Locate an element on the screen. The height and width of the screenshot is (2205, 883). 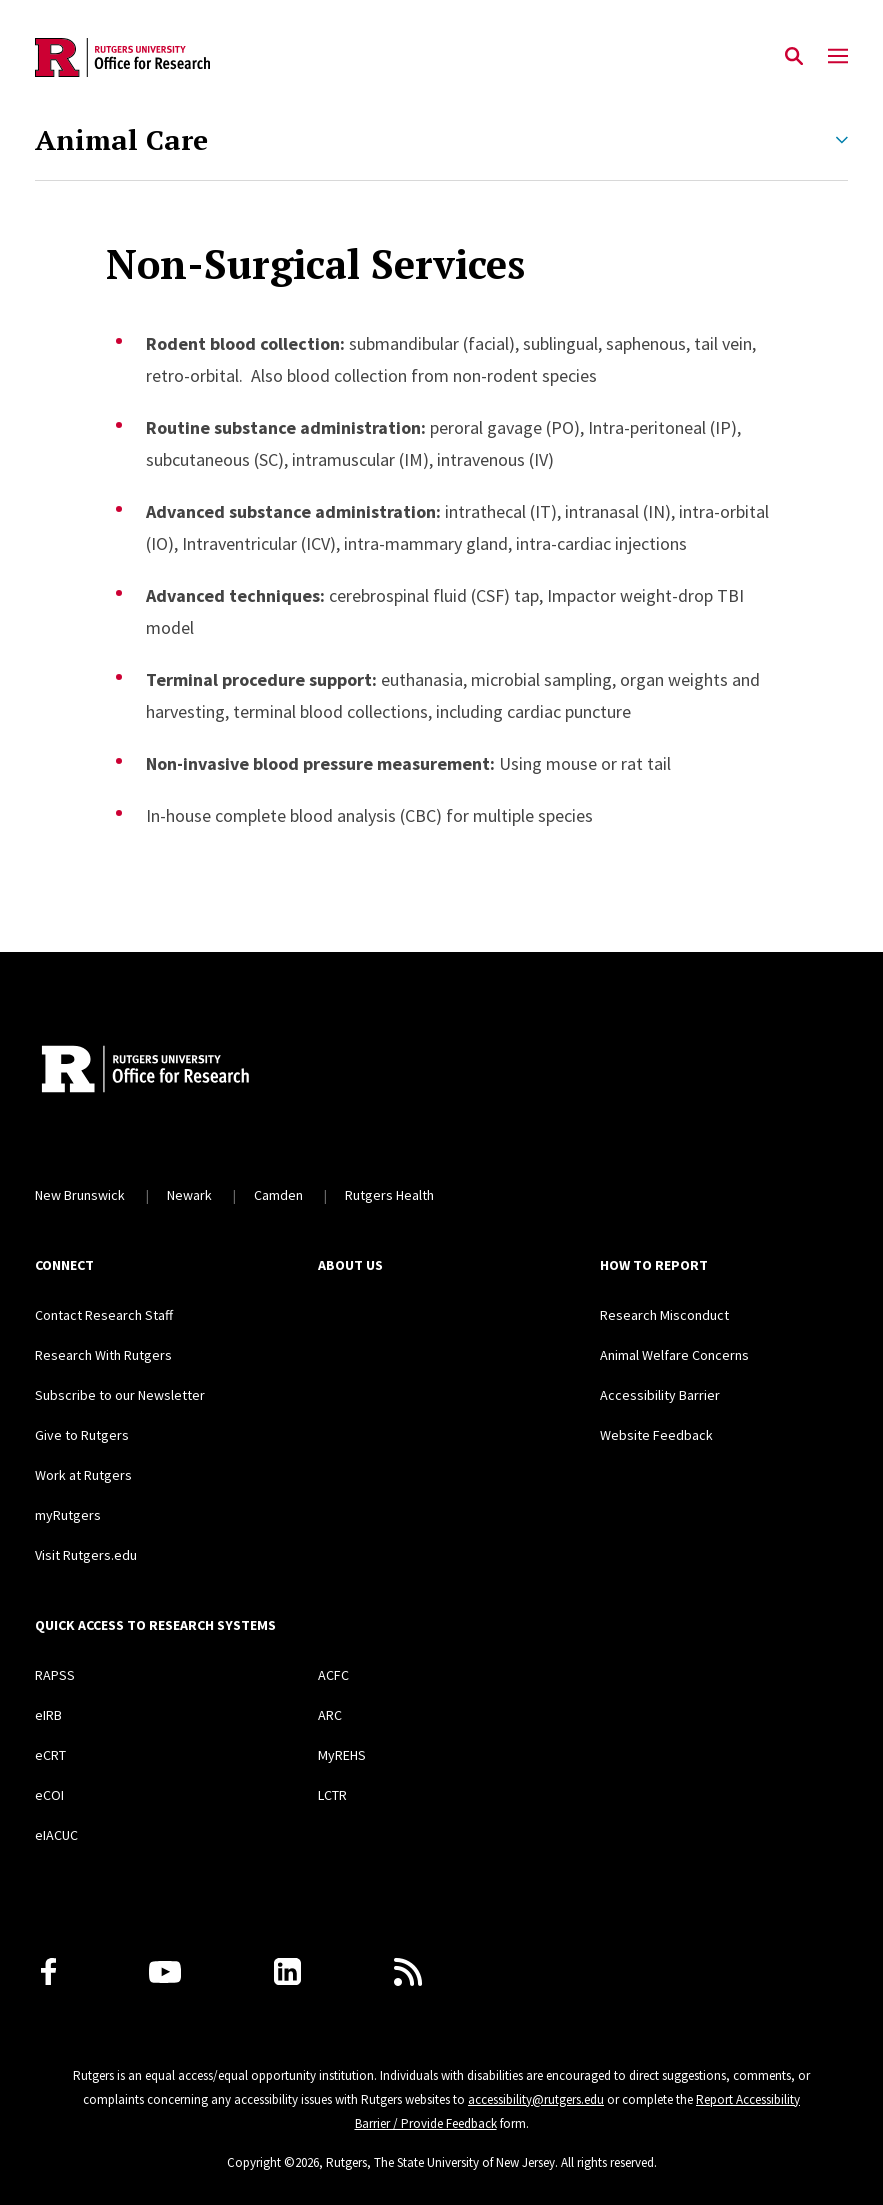
Accessibility Barrier is located at coordinates (660, 1395).